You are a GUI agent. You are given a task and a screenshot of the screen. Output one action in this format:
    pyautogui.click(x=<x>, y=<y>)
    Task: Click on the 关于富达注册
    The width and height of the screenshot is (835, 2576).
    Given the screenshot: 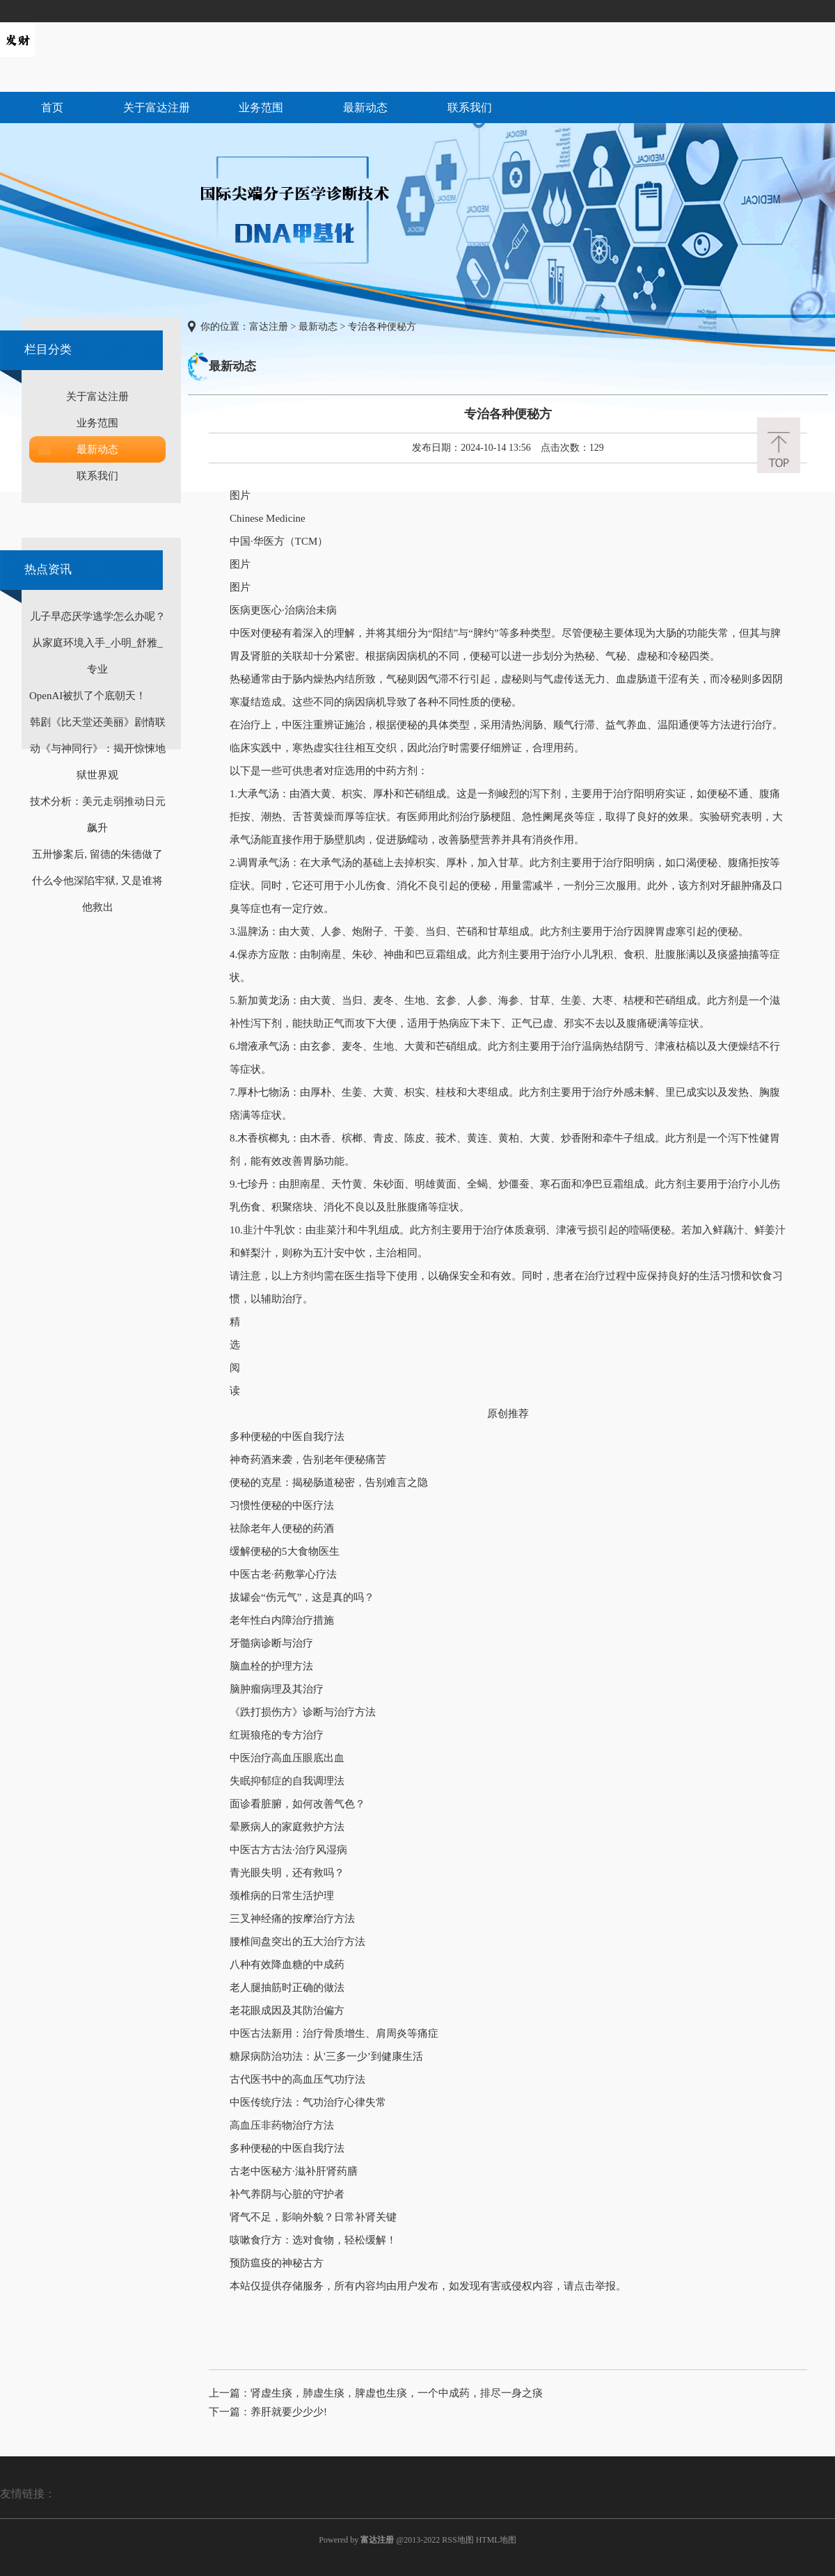 What is the action you would take?
    pyautogui.click(x=156, y=107)
    